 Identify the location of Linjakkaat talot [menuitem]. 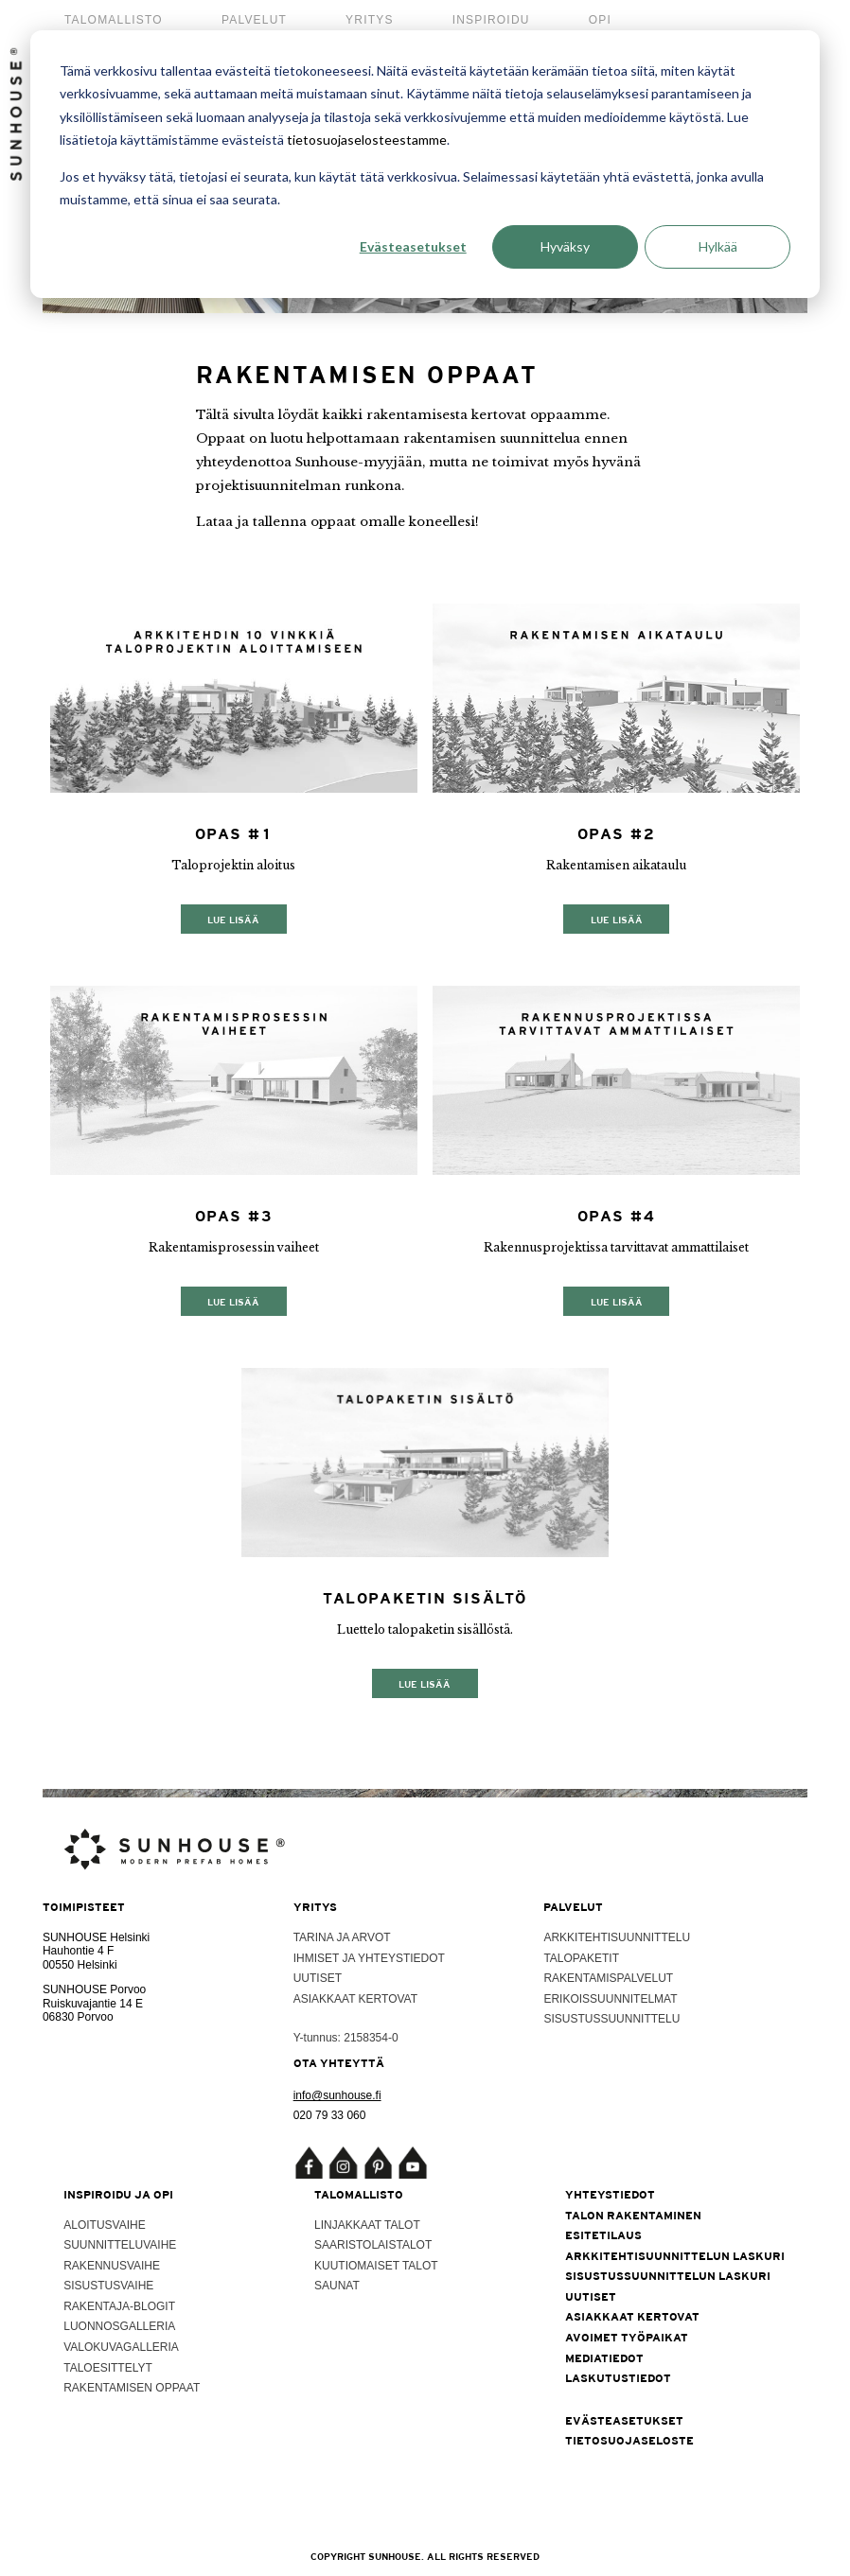
(367, 2225).